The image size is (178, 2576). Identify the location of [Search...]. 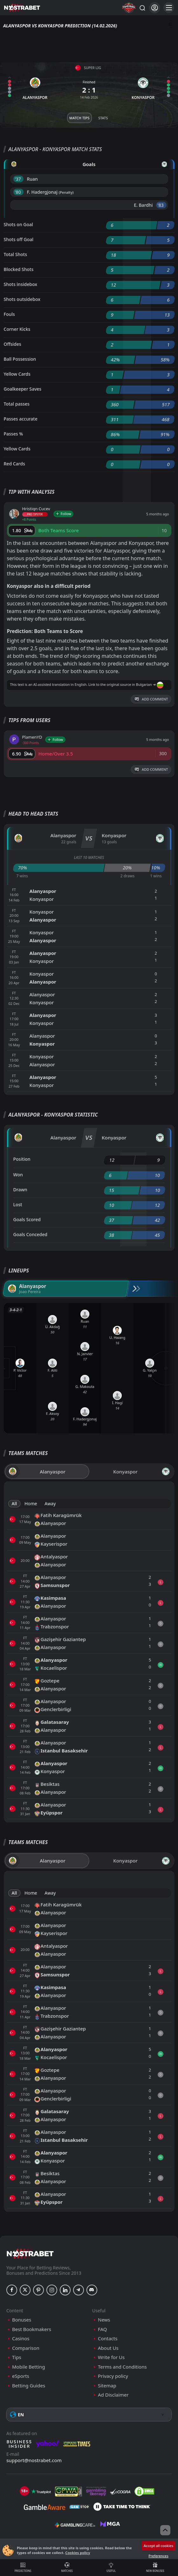
(142, 7).